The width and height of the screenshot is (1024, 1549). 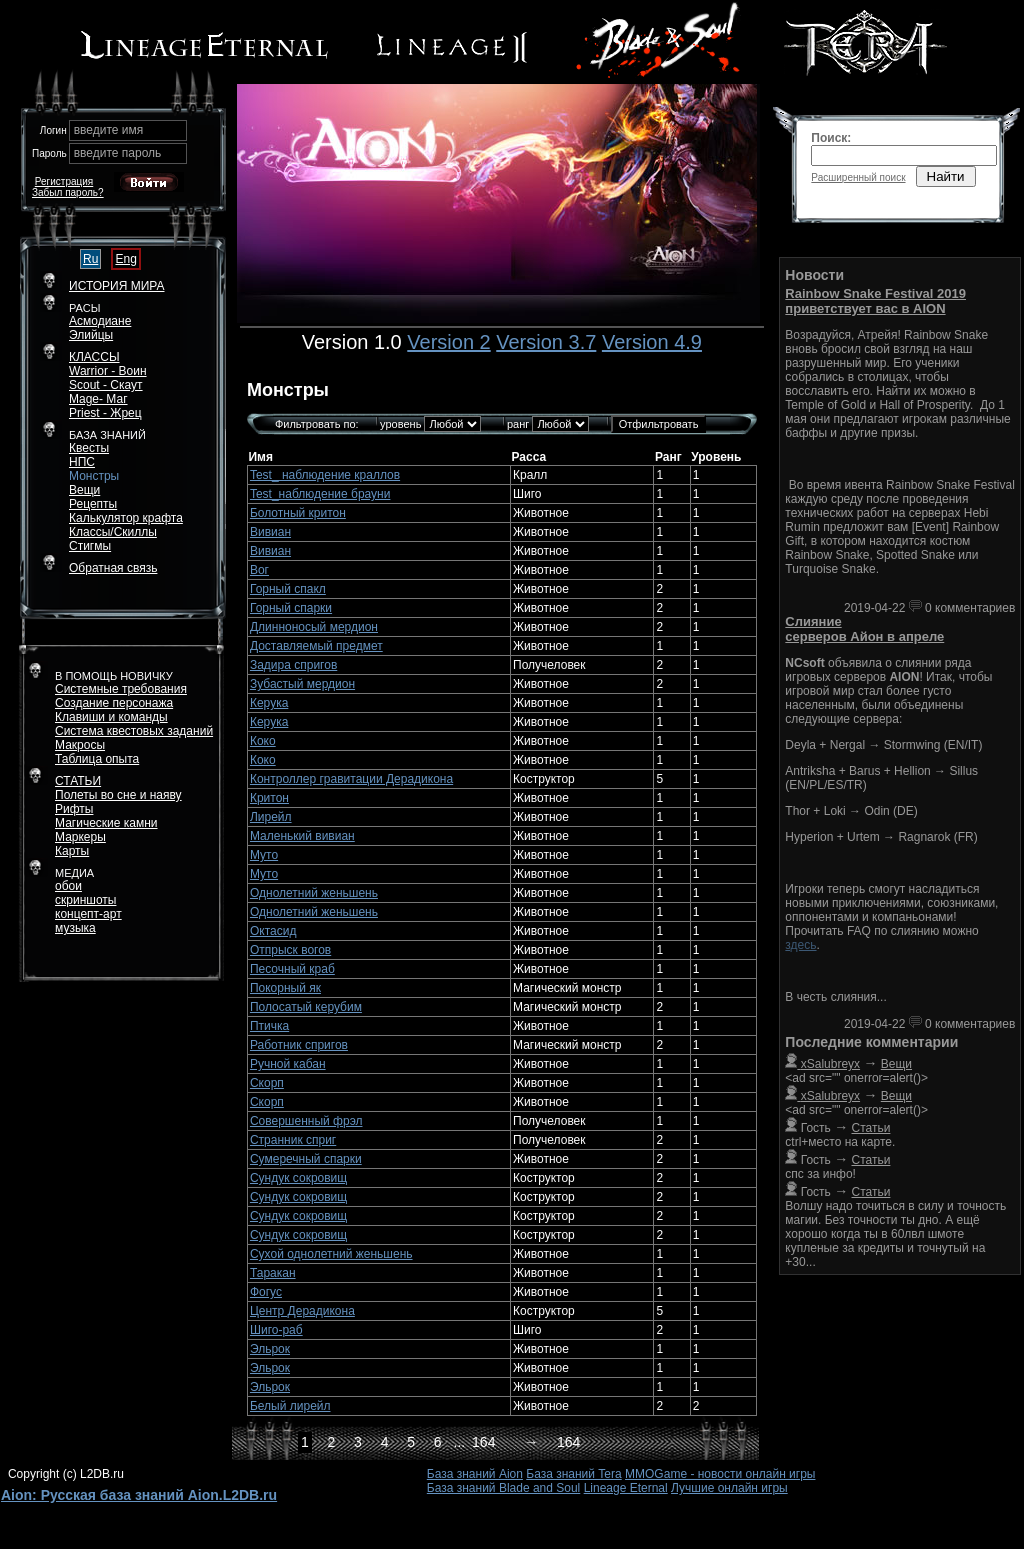 What do you see at coordinates (290, 950) in the screenshot?
I see `Отпрыск вогов` at bounding box center [290, 950].